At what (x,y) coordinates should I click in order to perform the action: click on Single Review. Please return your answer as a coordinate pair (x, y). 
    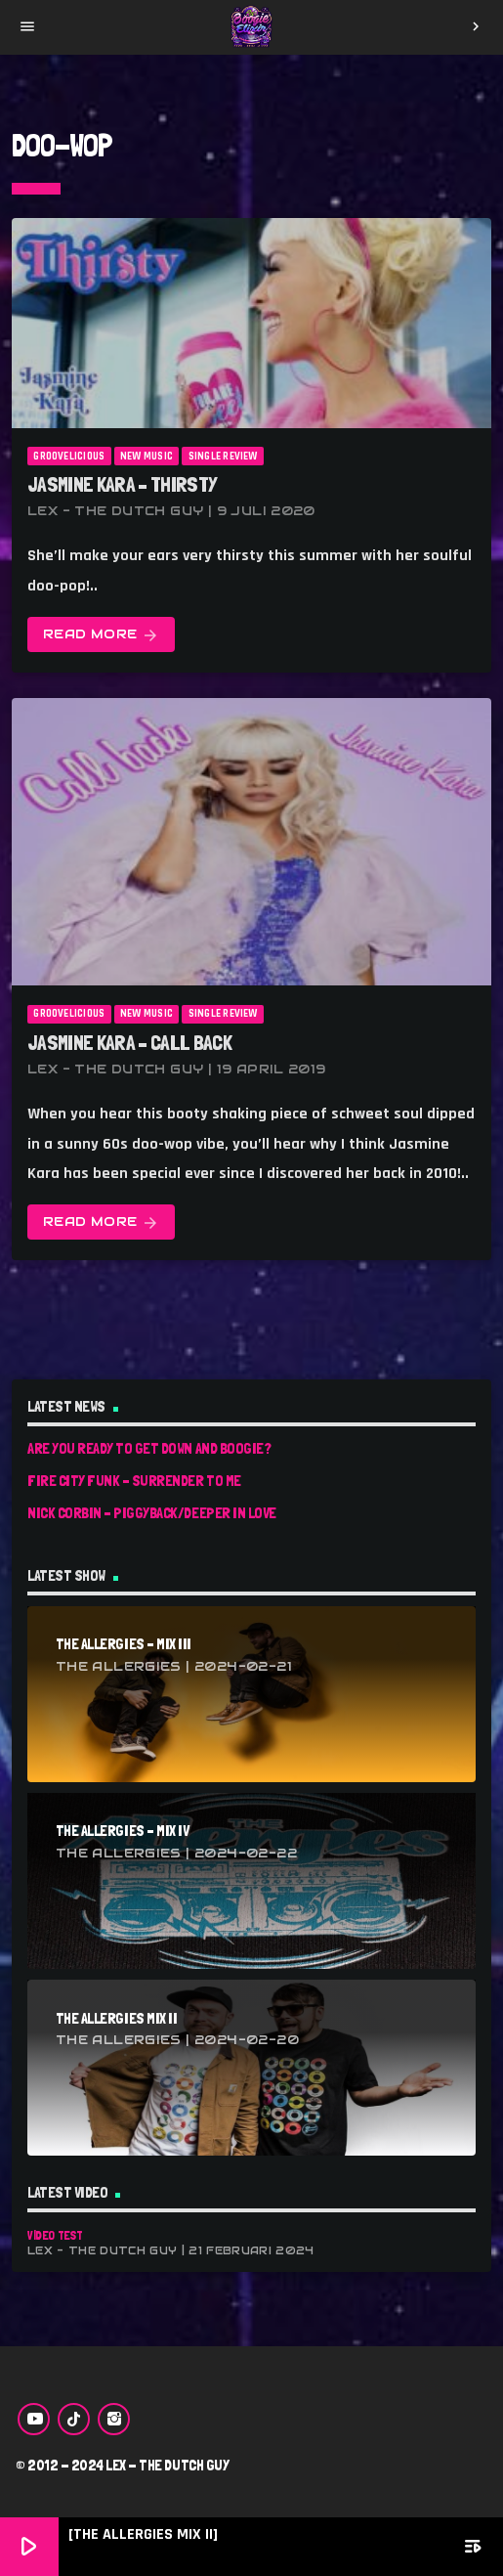
    Looking at the image, I should click on (223, 456).